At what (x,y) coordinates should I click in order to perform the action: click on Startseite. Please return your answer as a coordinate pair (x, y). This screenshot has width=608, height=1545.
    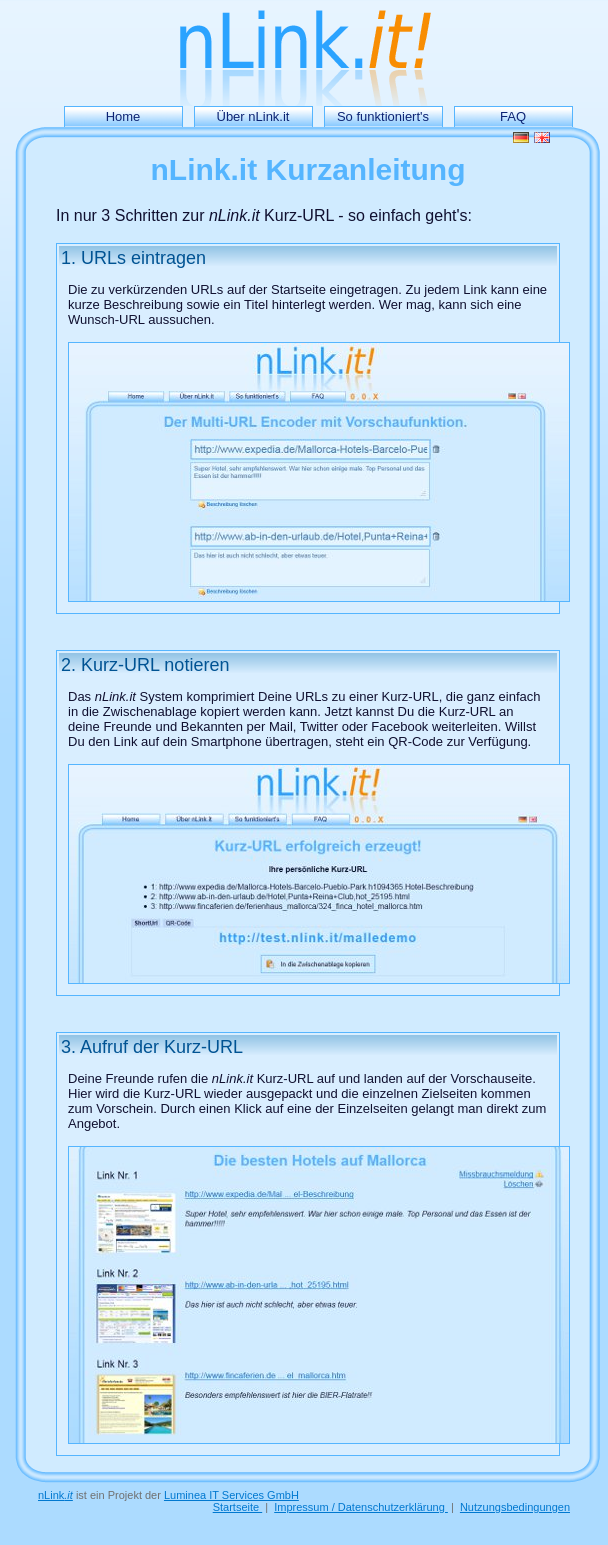
    Looking at the image, I should click on (238, 1507).